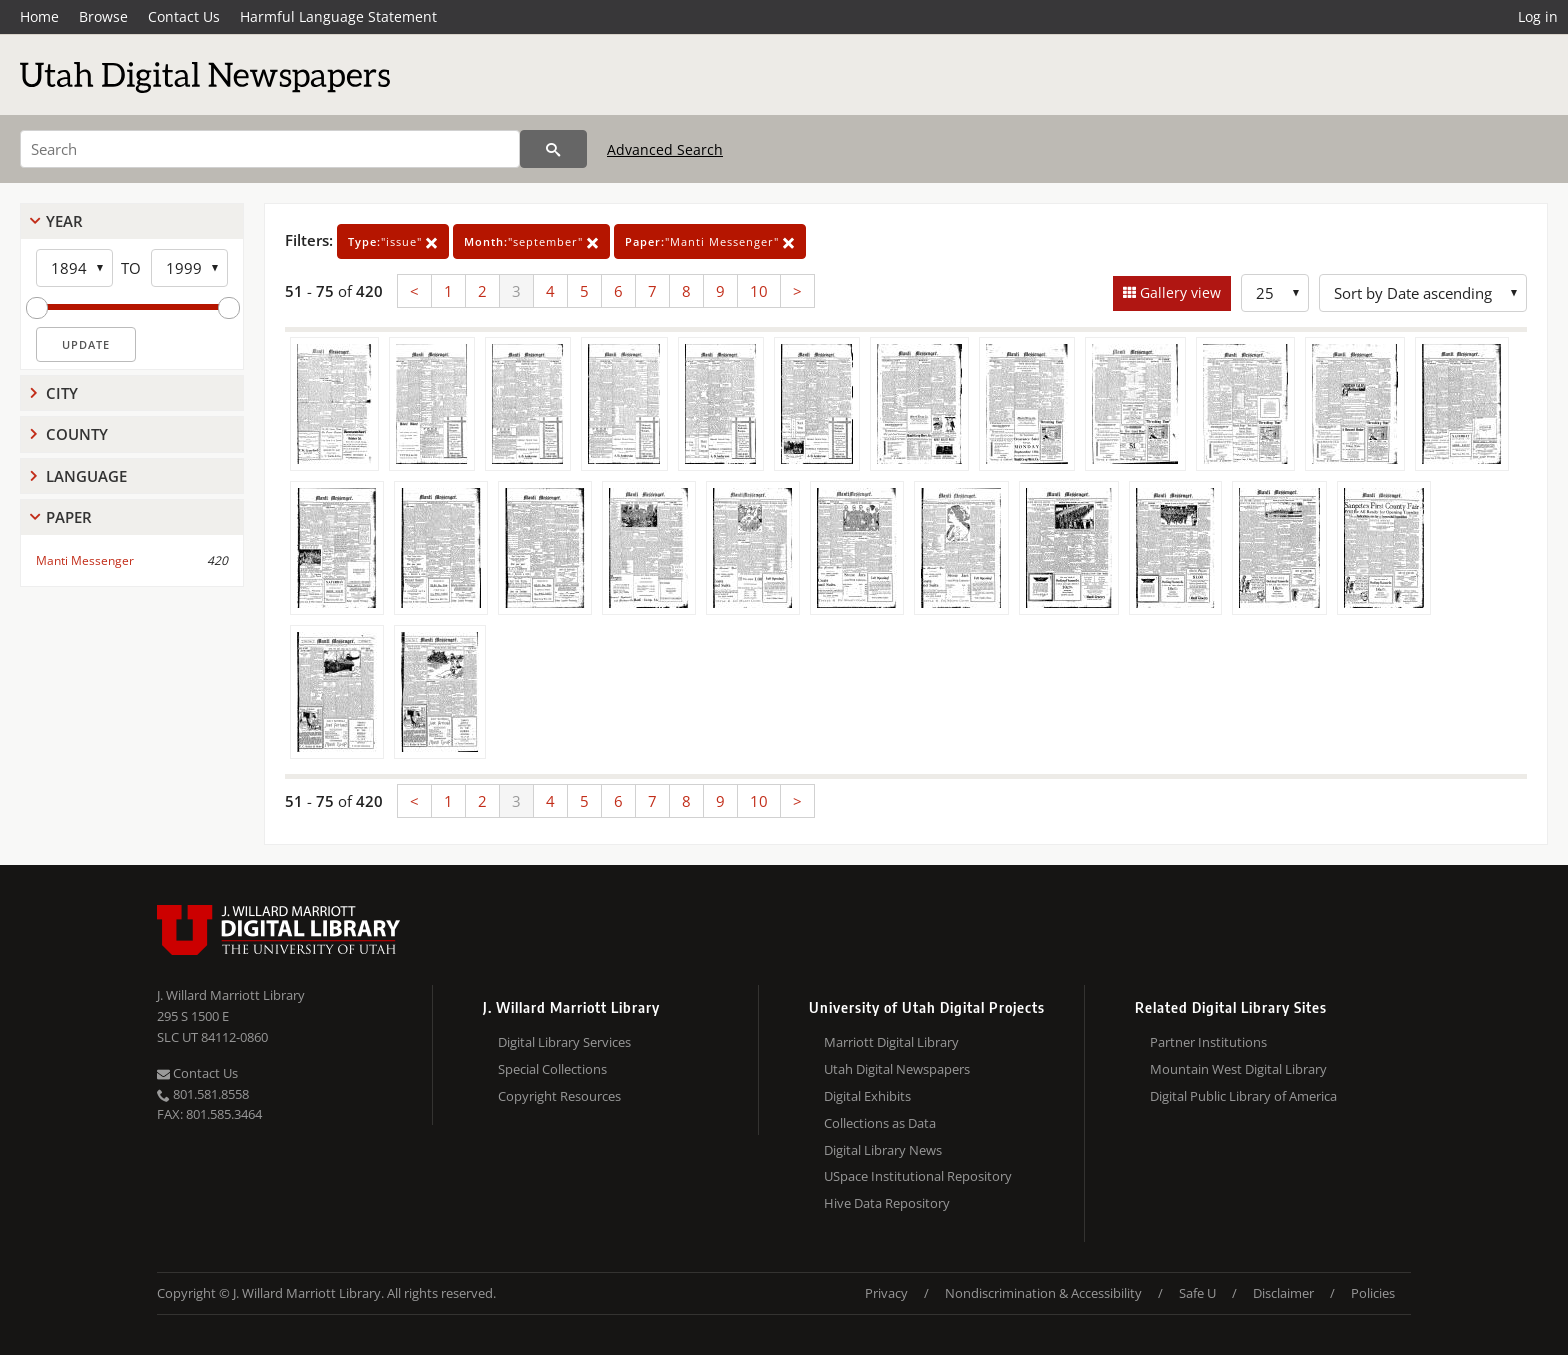  What do you see at coordinates (338, 16) in the screenshot?
I see `Harmful Language Statement` at bounding box center [338, 16].